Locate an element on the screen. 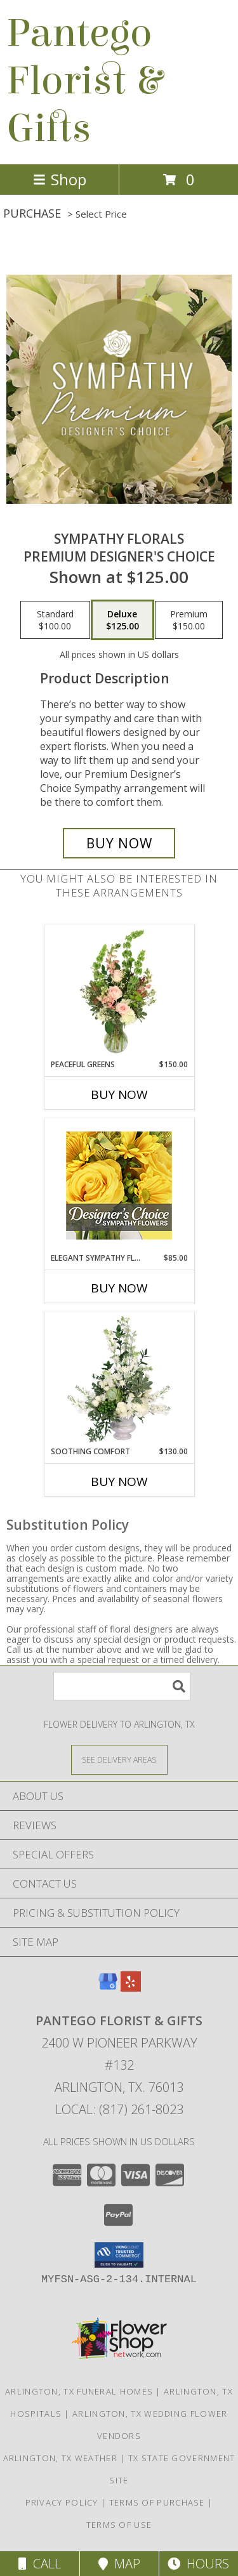  [Select pricing $125.00 for deluxe Premium Designer's Choice] is located at coordinates (122, 619).